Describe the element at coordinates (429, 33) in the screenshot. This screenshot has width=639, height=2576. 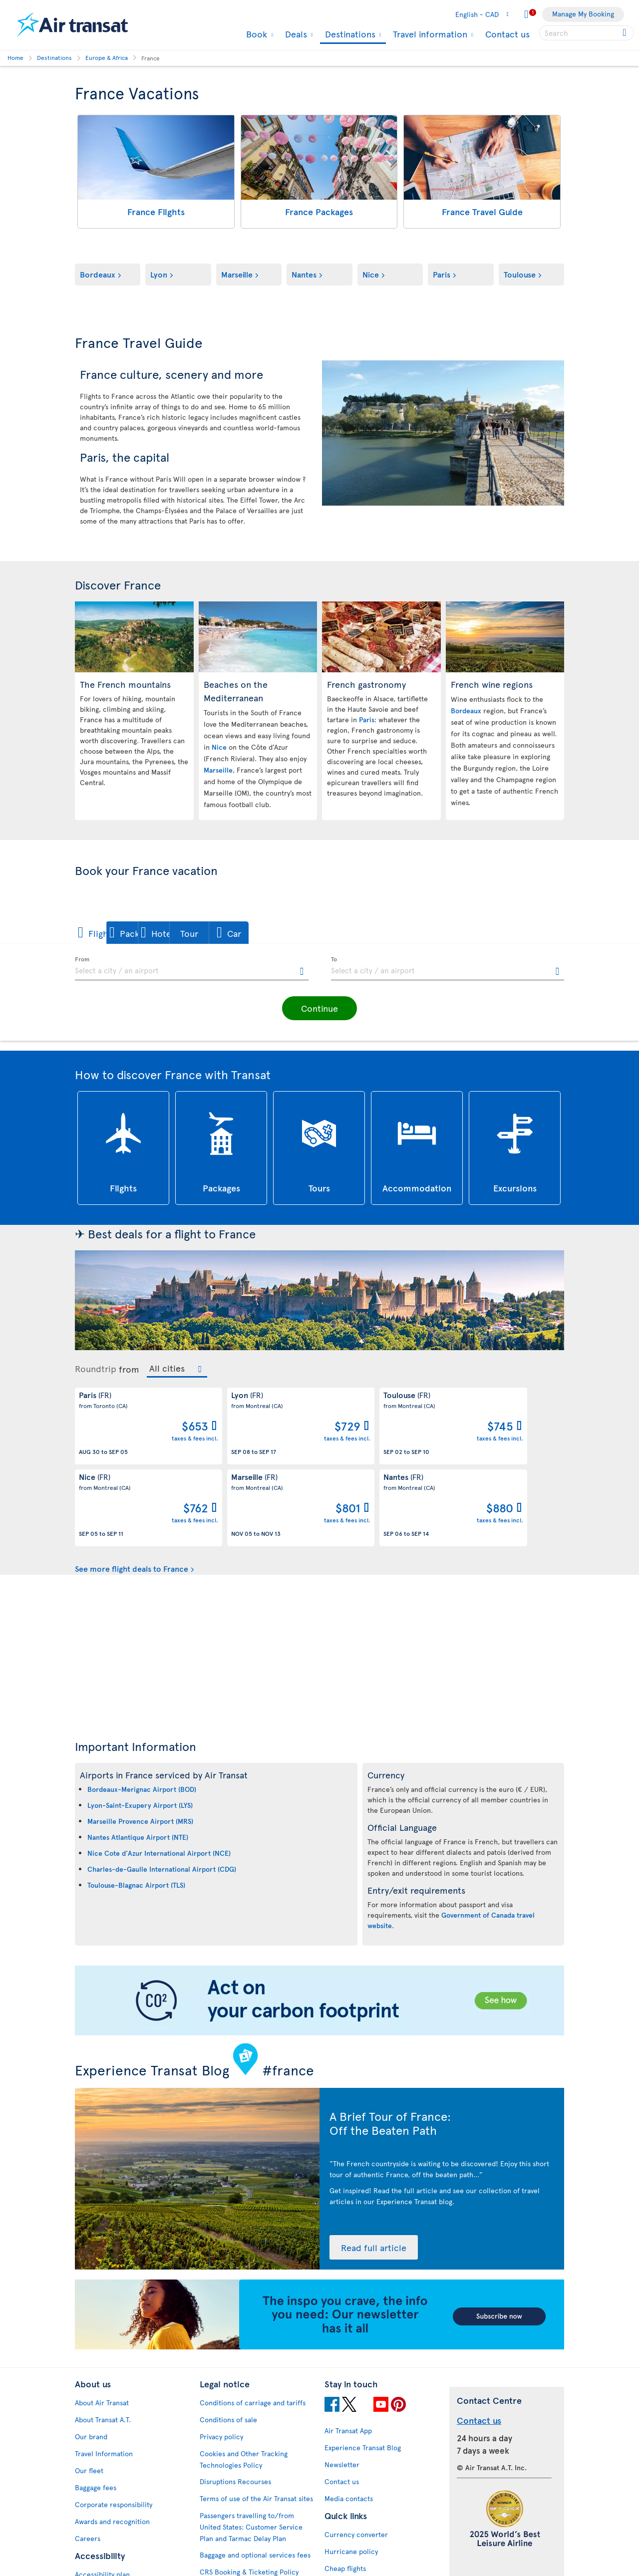
I see `Travel information` at that location.